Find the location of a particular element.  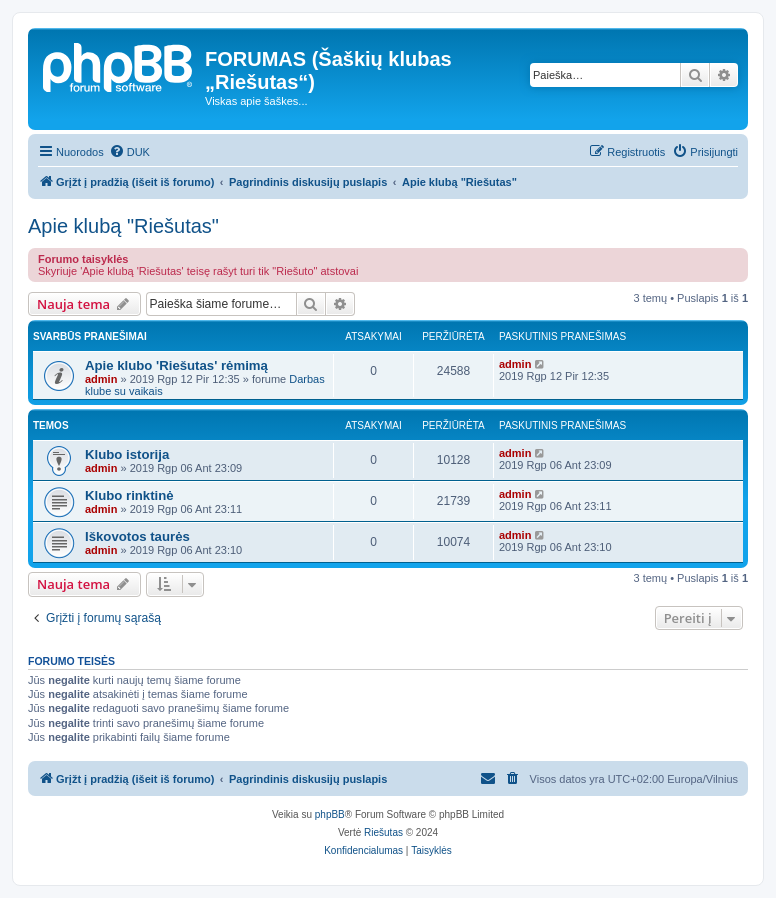

Klubo rinktinė is located at coordinates (129, 495).